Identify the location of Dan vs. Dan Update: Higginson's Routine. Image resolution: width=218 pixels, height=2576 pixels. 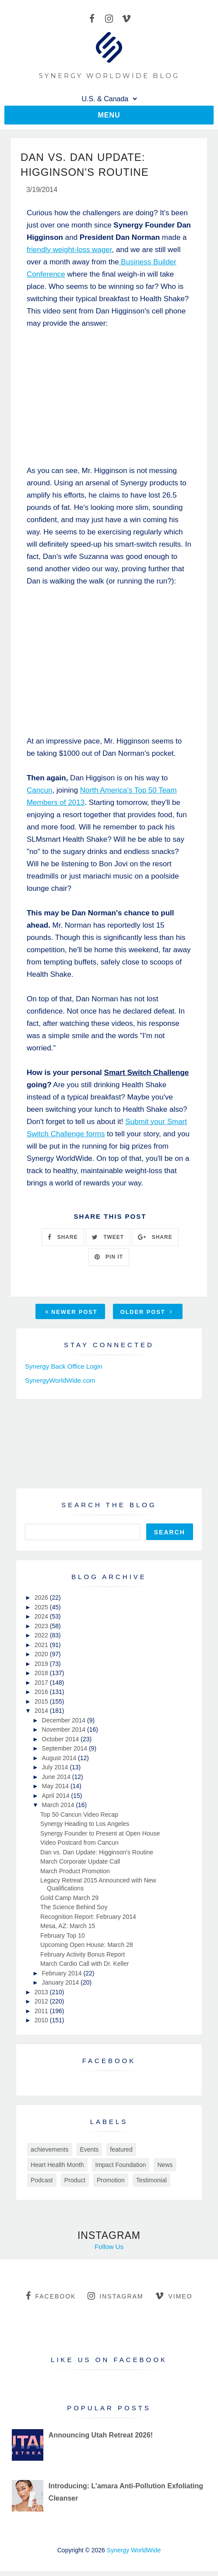
(96, 1857).